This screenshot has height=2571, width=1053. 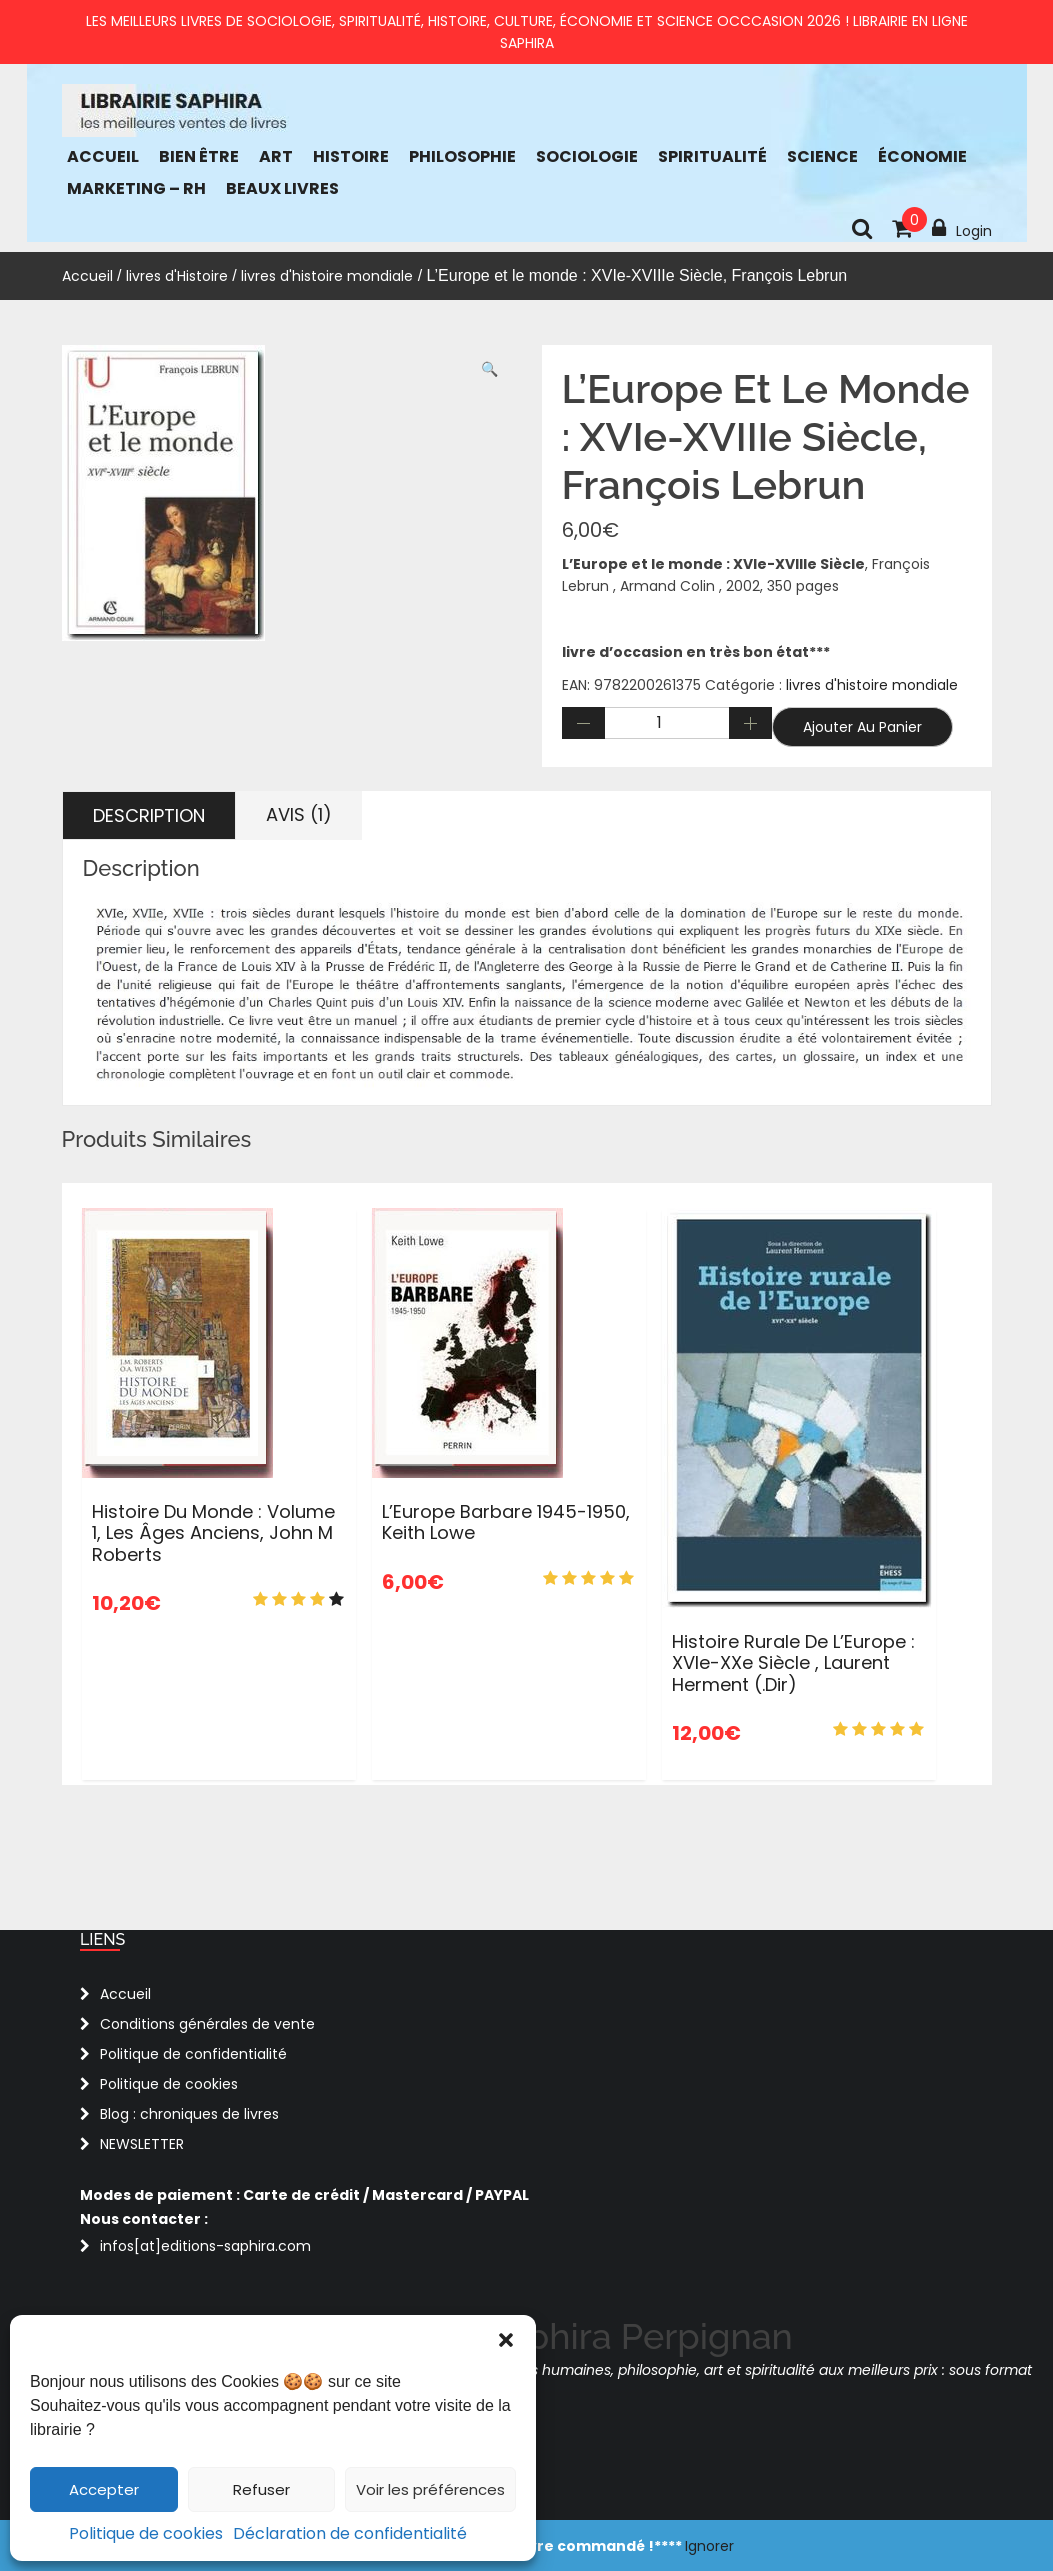 What do you see at coordinates (189, 2114) in the screenshot?
I see `Blog : chroniques de livres` at bounding box center [189, 2114].